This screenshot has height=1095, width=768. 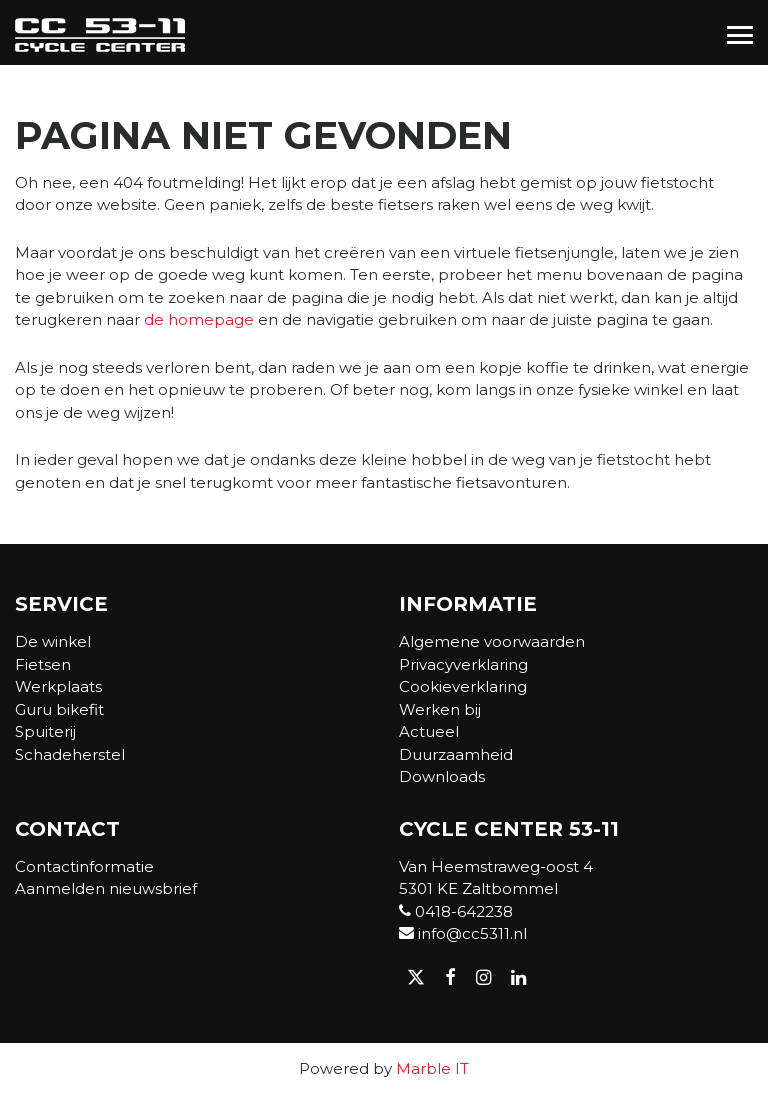 I want to click on Cookieverklaring, so click(x=463, y=686).